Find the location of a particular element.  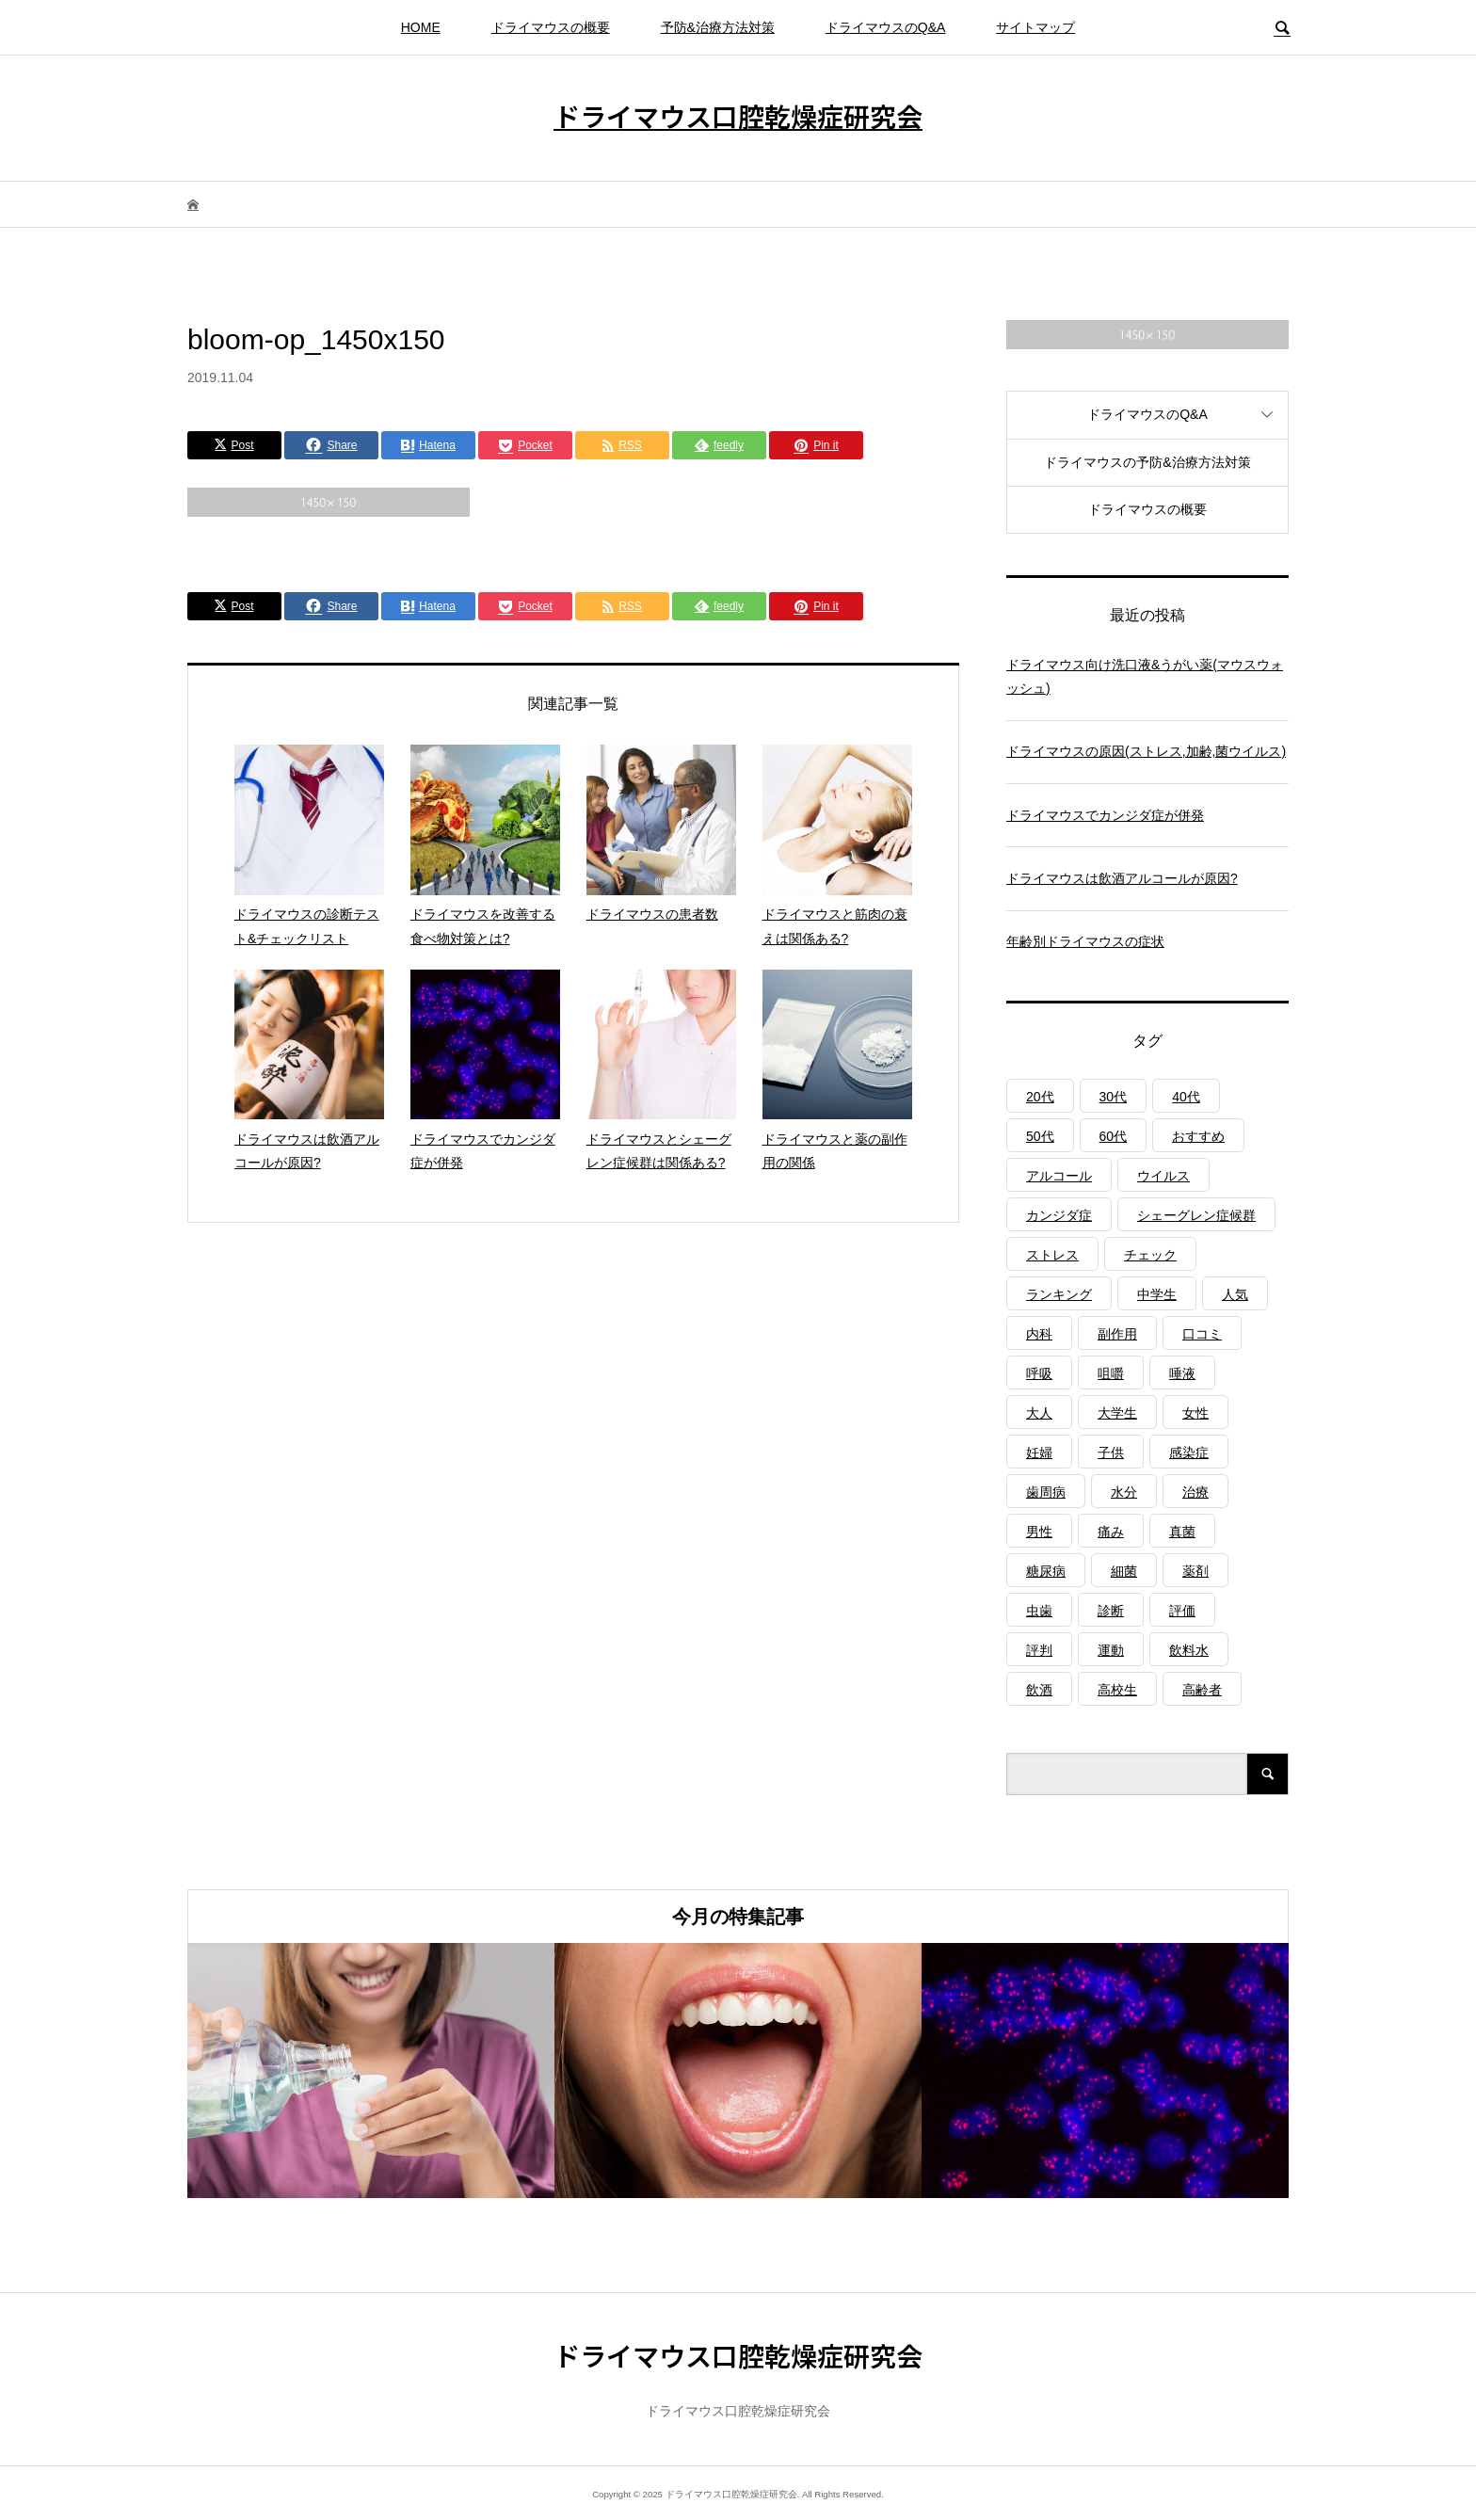

子供 [子供 (2個の項目)] is located at coordinates (1111, 1452).